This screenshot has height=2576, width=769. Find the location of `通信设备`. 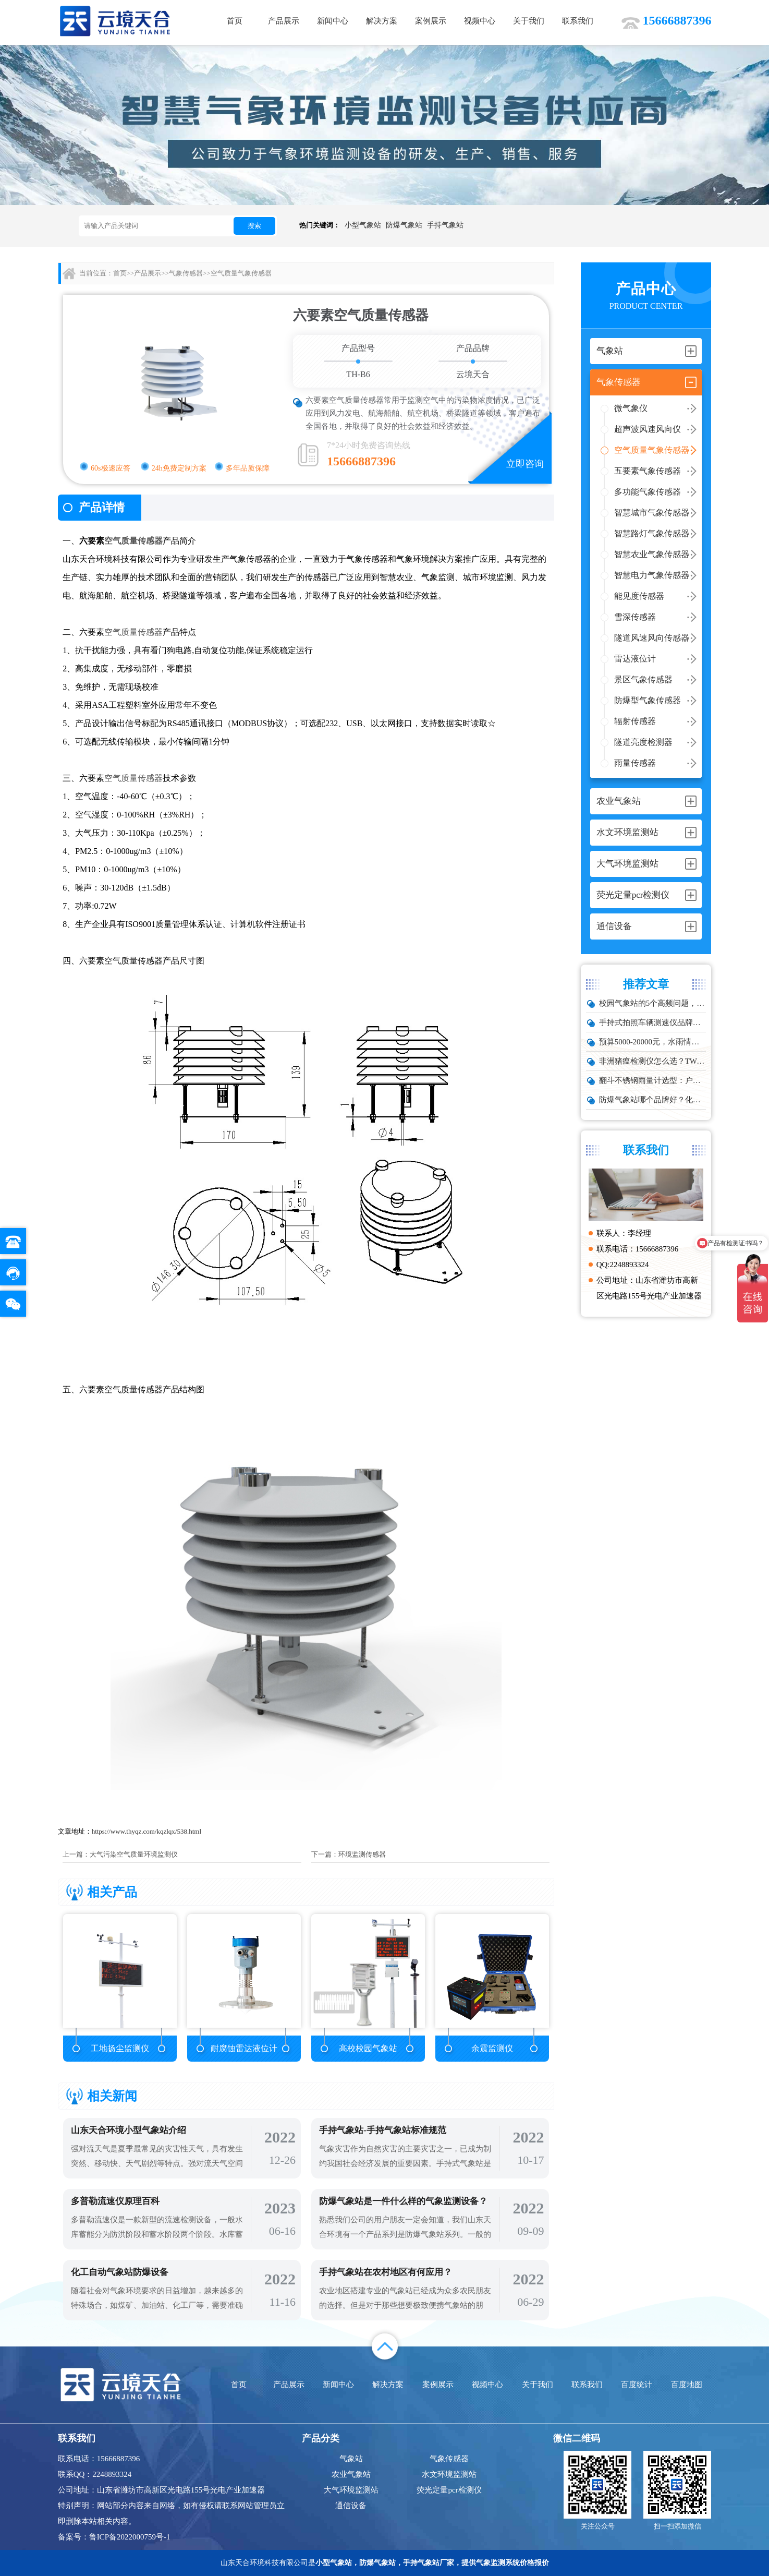

通信设备 is located at coordinates (351, 2505).